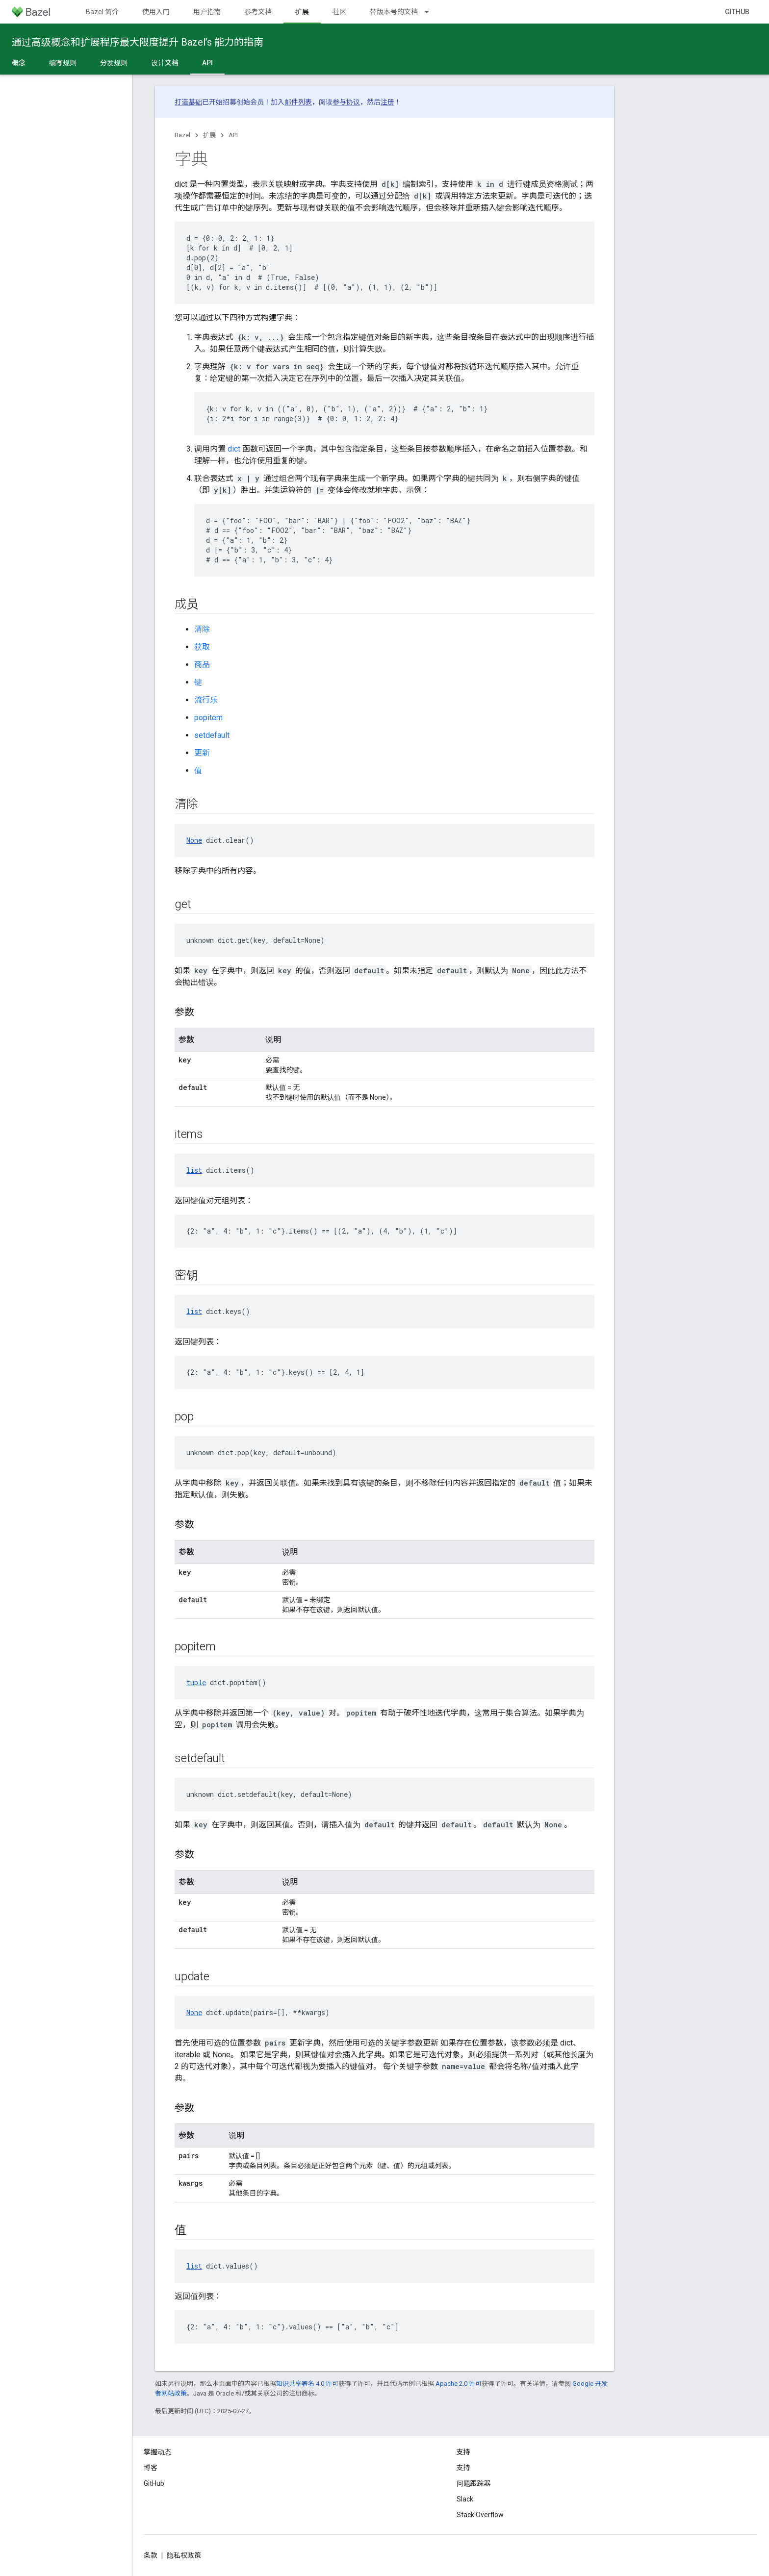 The width and height of the screenshot is (769, 2576). What do you see at coordinates (298, 102) in the screenshot?
I see `邮件列表` at bounding box center [298, 102].